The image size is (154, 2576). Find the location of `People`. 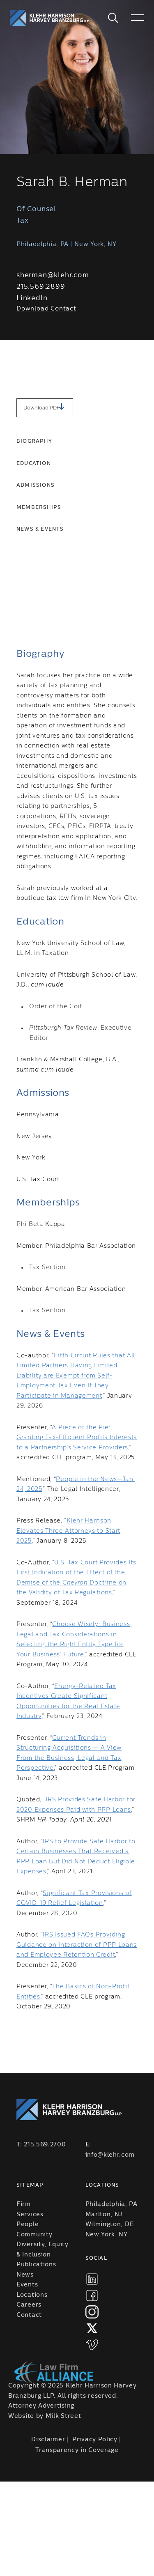

People is located at coordinates (27, 2224).